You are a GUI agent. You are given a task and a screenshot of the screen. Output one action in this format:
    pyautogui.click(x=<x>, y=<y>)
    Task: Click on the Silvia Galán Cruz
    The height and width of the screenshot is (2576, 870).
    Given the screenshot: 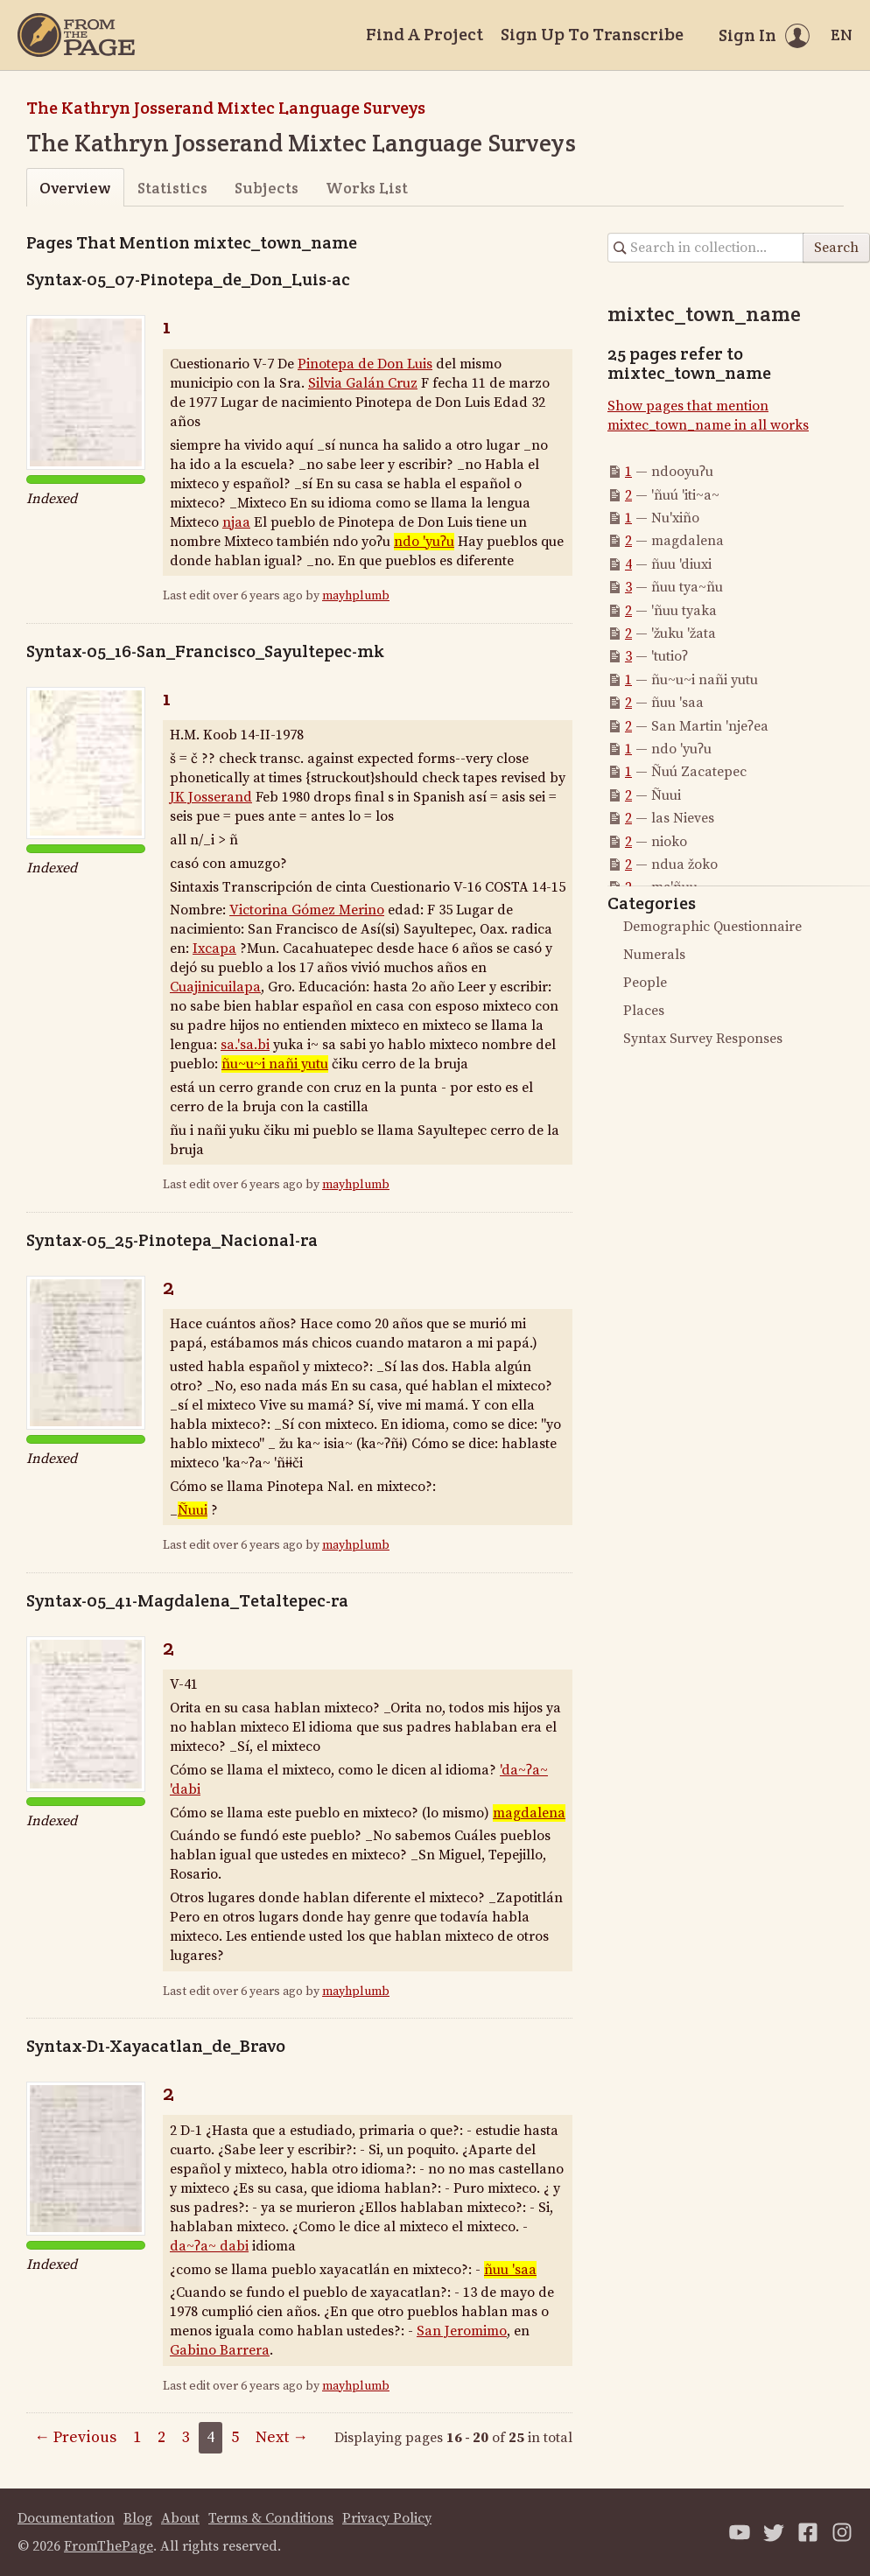 What is the action you would take?
    pyautogui.click(x=362, y=383)
    